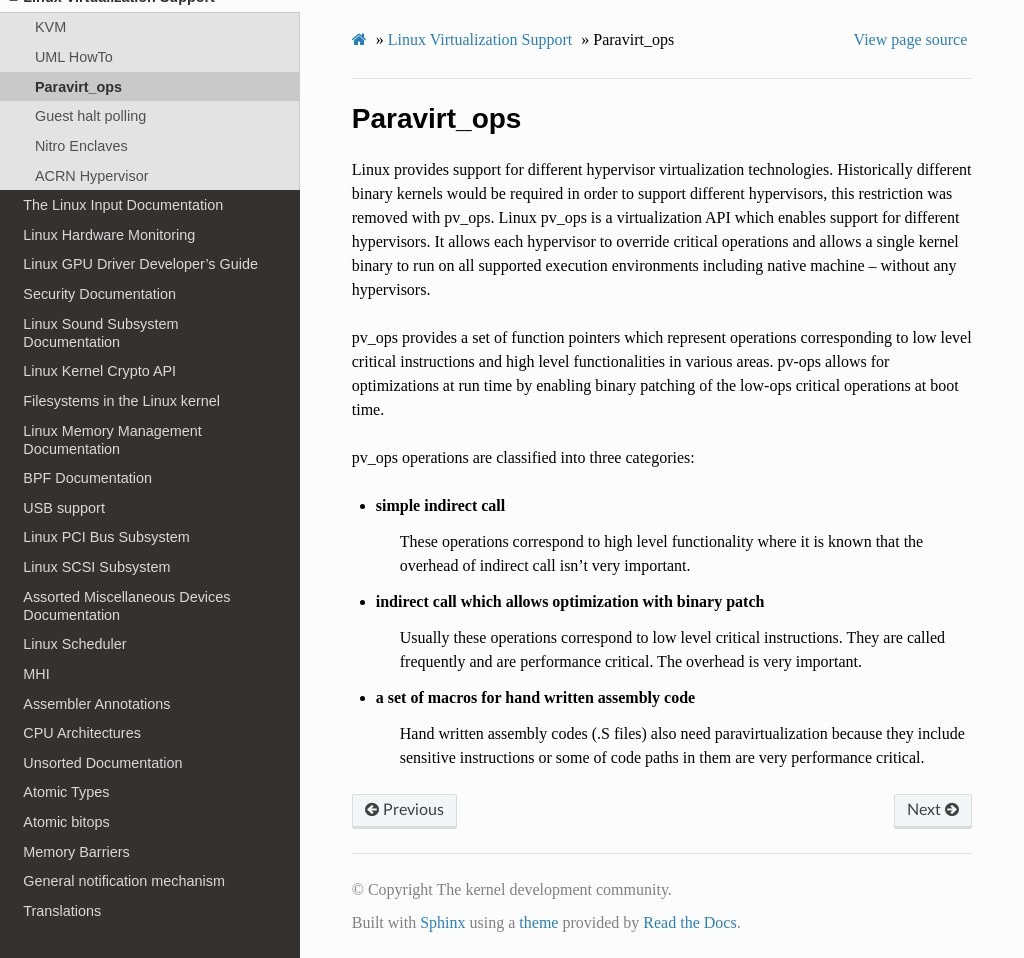  Describe the element at coordinates (123, 205) in the screenshot. I see `The Linux Input Documentation` at that location.